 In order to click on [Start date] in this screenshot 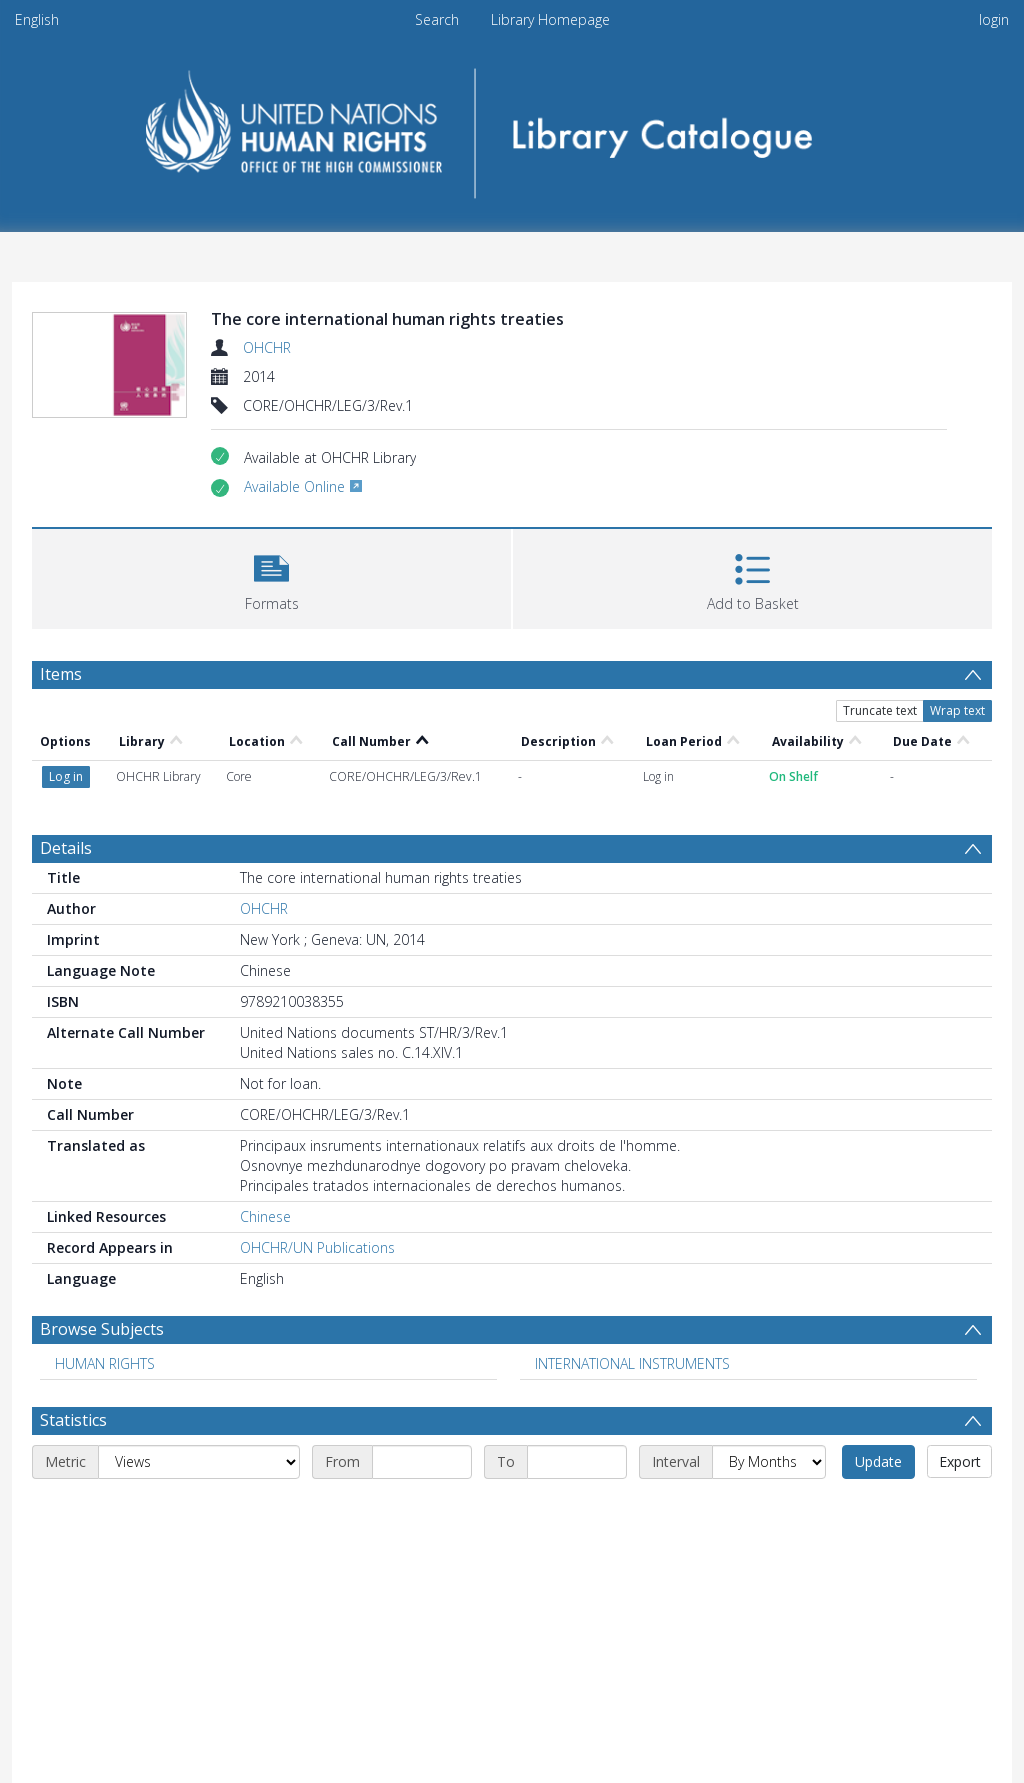, I will do `click(422, 1462)`.